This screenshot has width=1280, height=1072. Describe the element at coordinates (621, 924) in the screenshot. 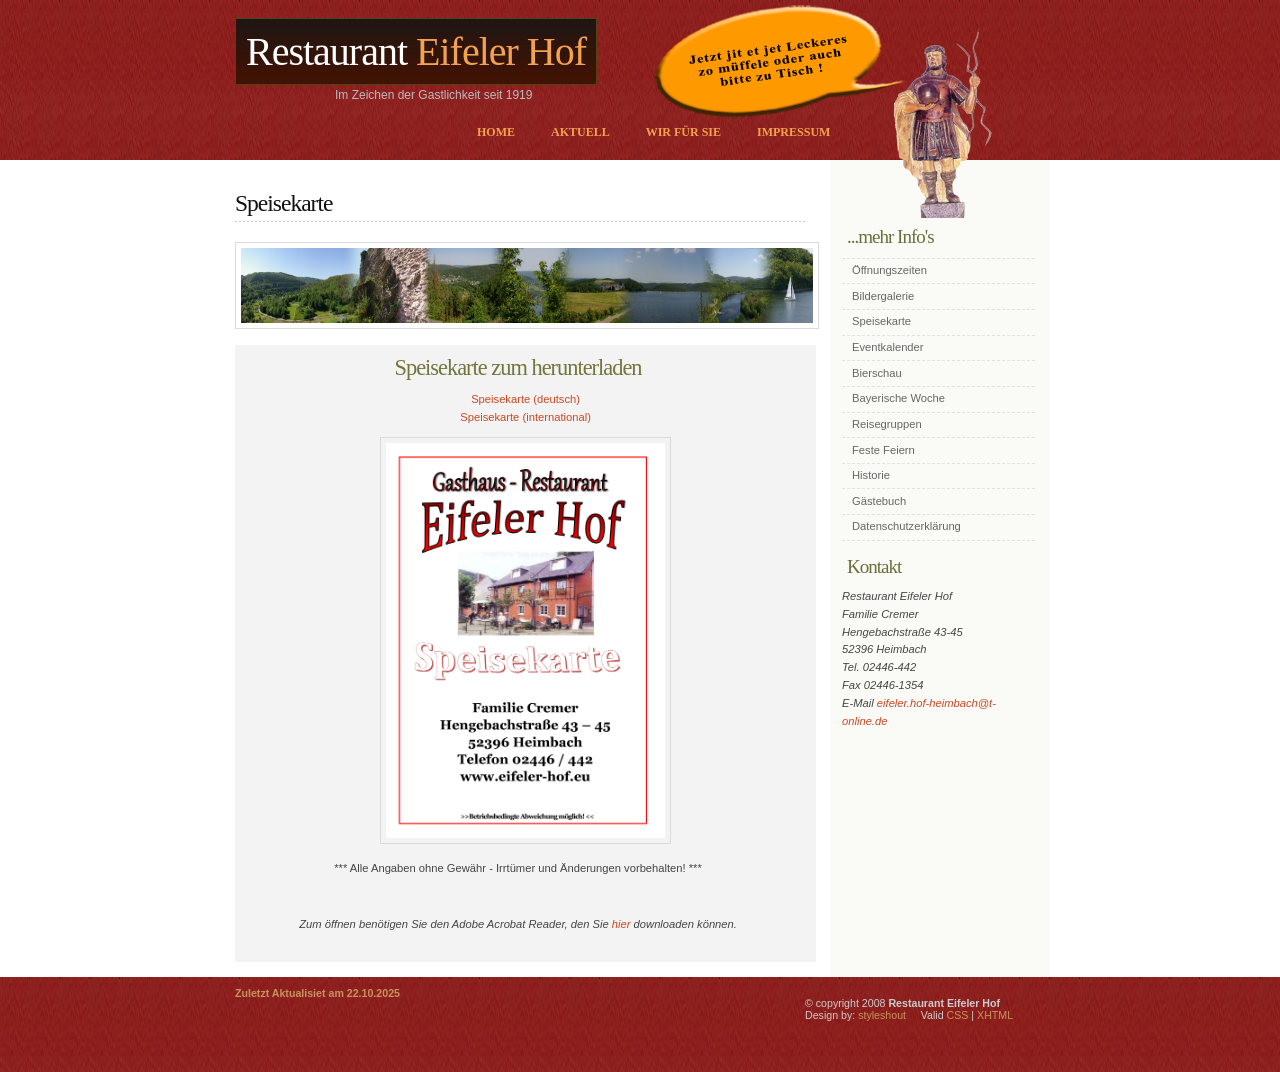

I see `hier` at that location.